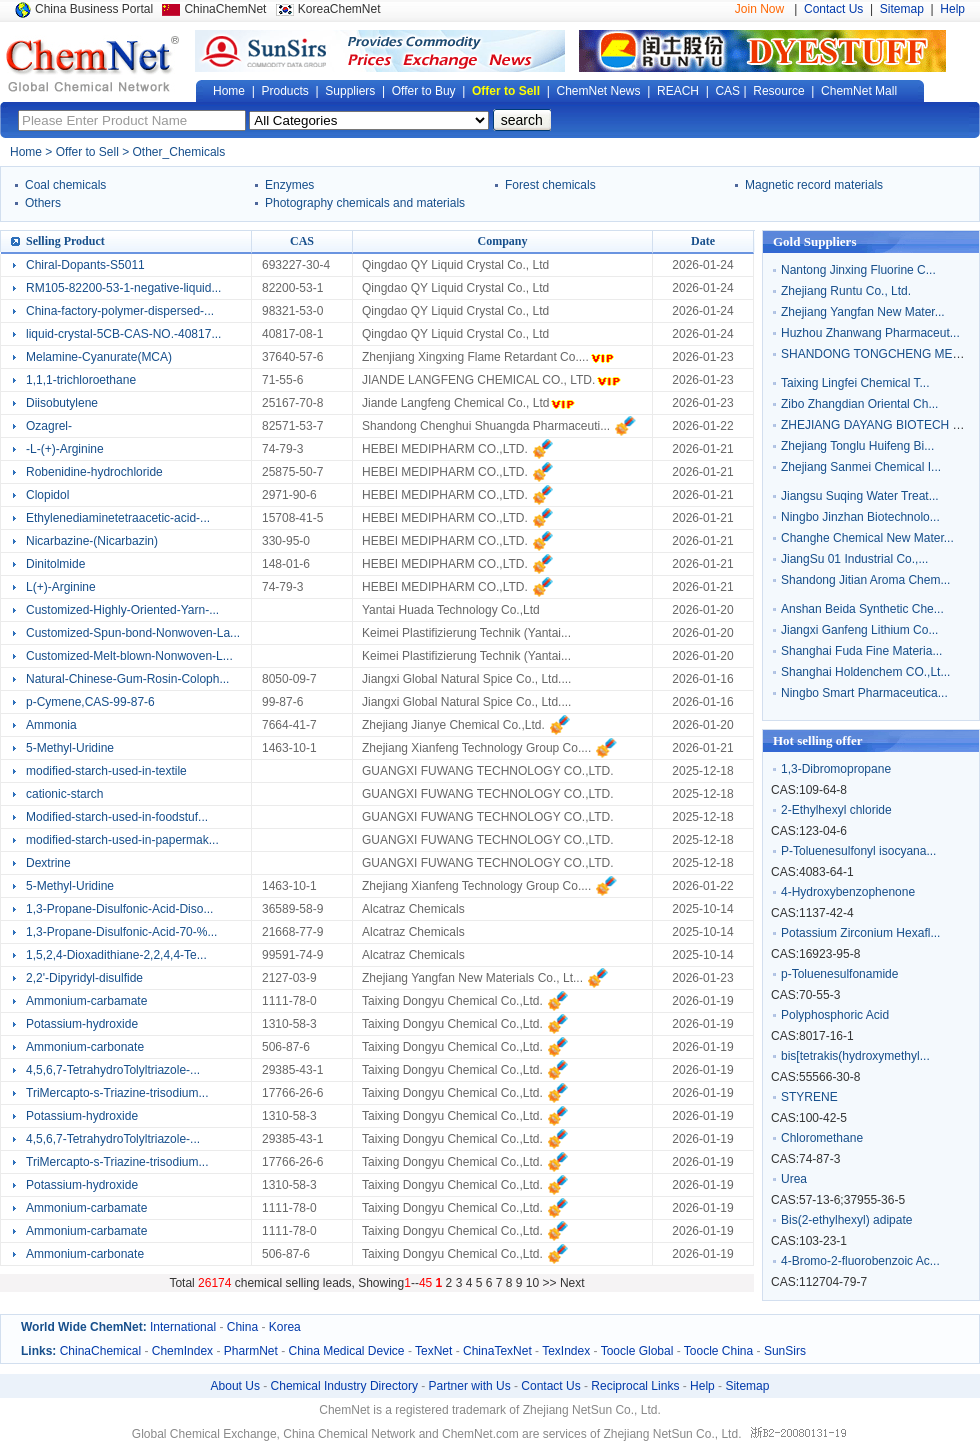 The height and width of the screenshot is (1451, 980). Describe the element at coordinates (566, 1351) in the screenshot. I see `TexIndex` at that location.